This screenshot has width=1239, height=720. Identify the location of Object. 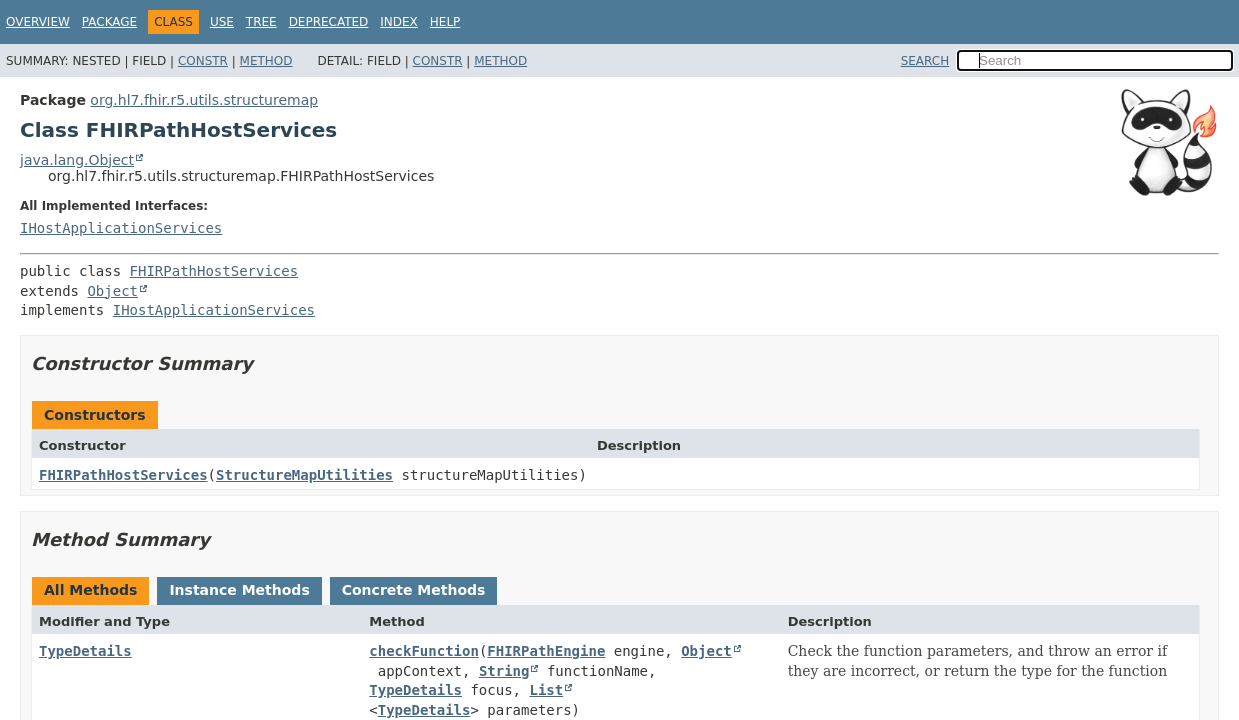
(112, 291).